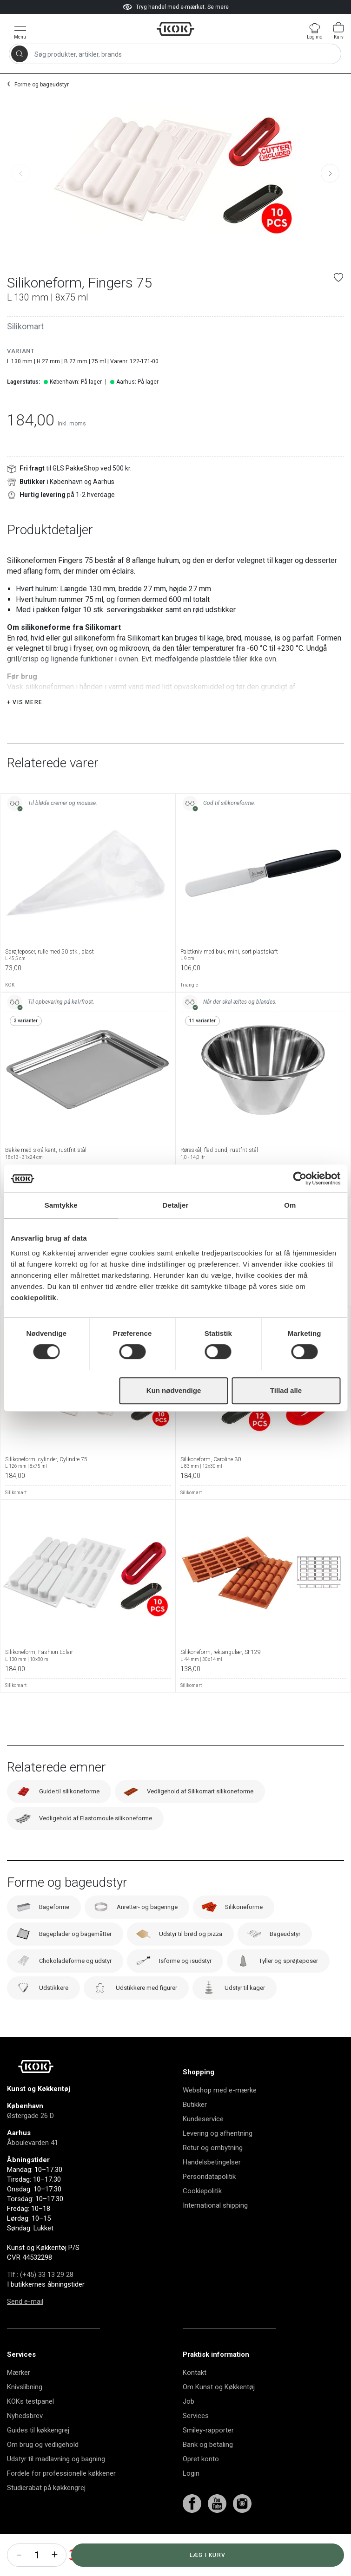 Image resolution: width=351 pixels, height=2576 pixels. Describe the element at coordinates (61, 1205) in the screenshot. I see `Samtykke [tab]` at that location.